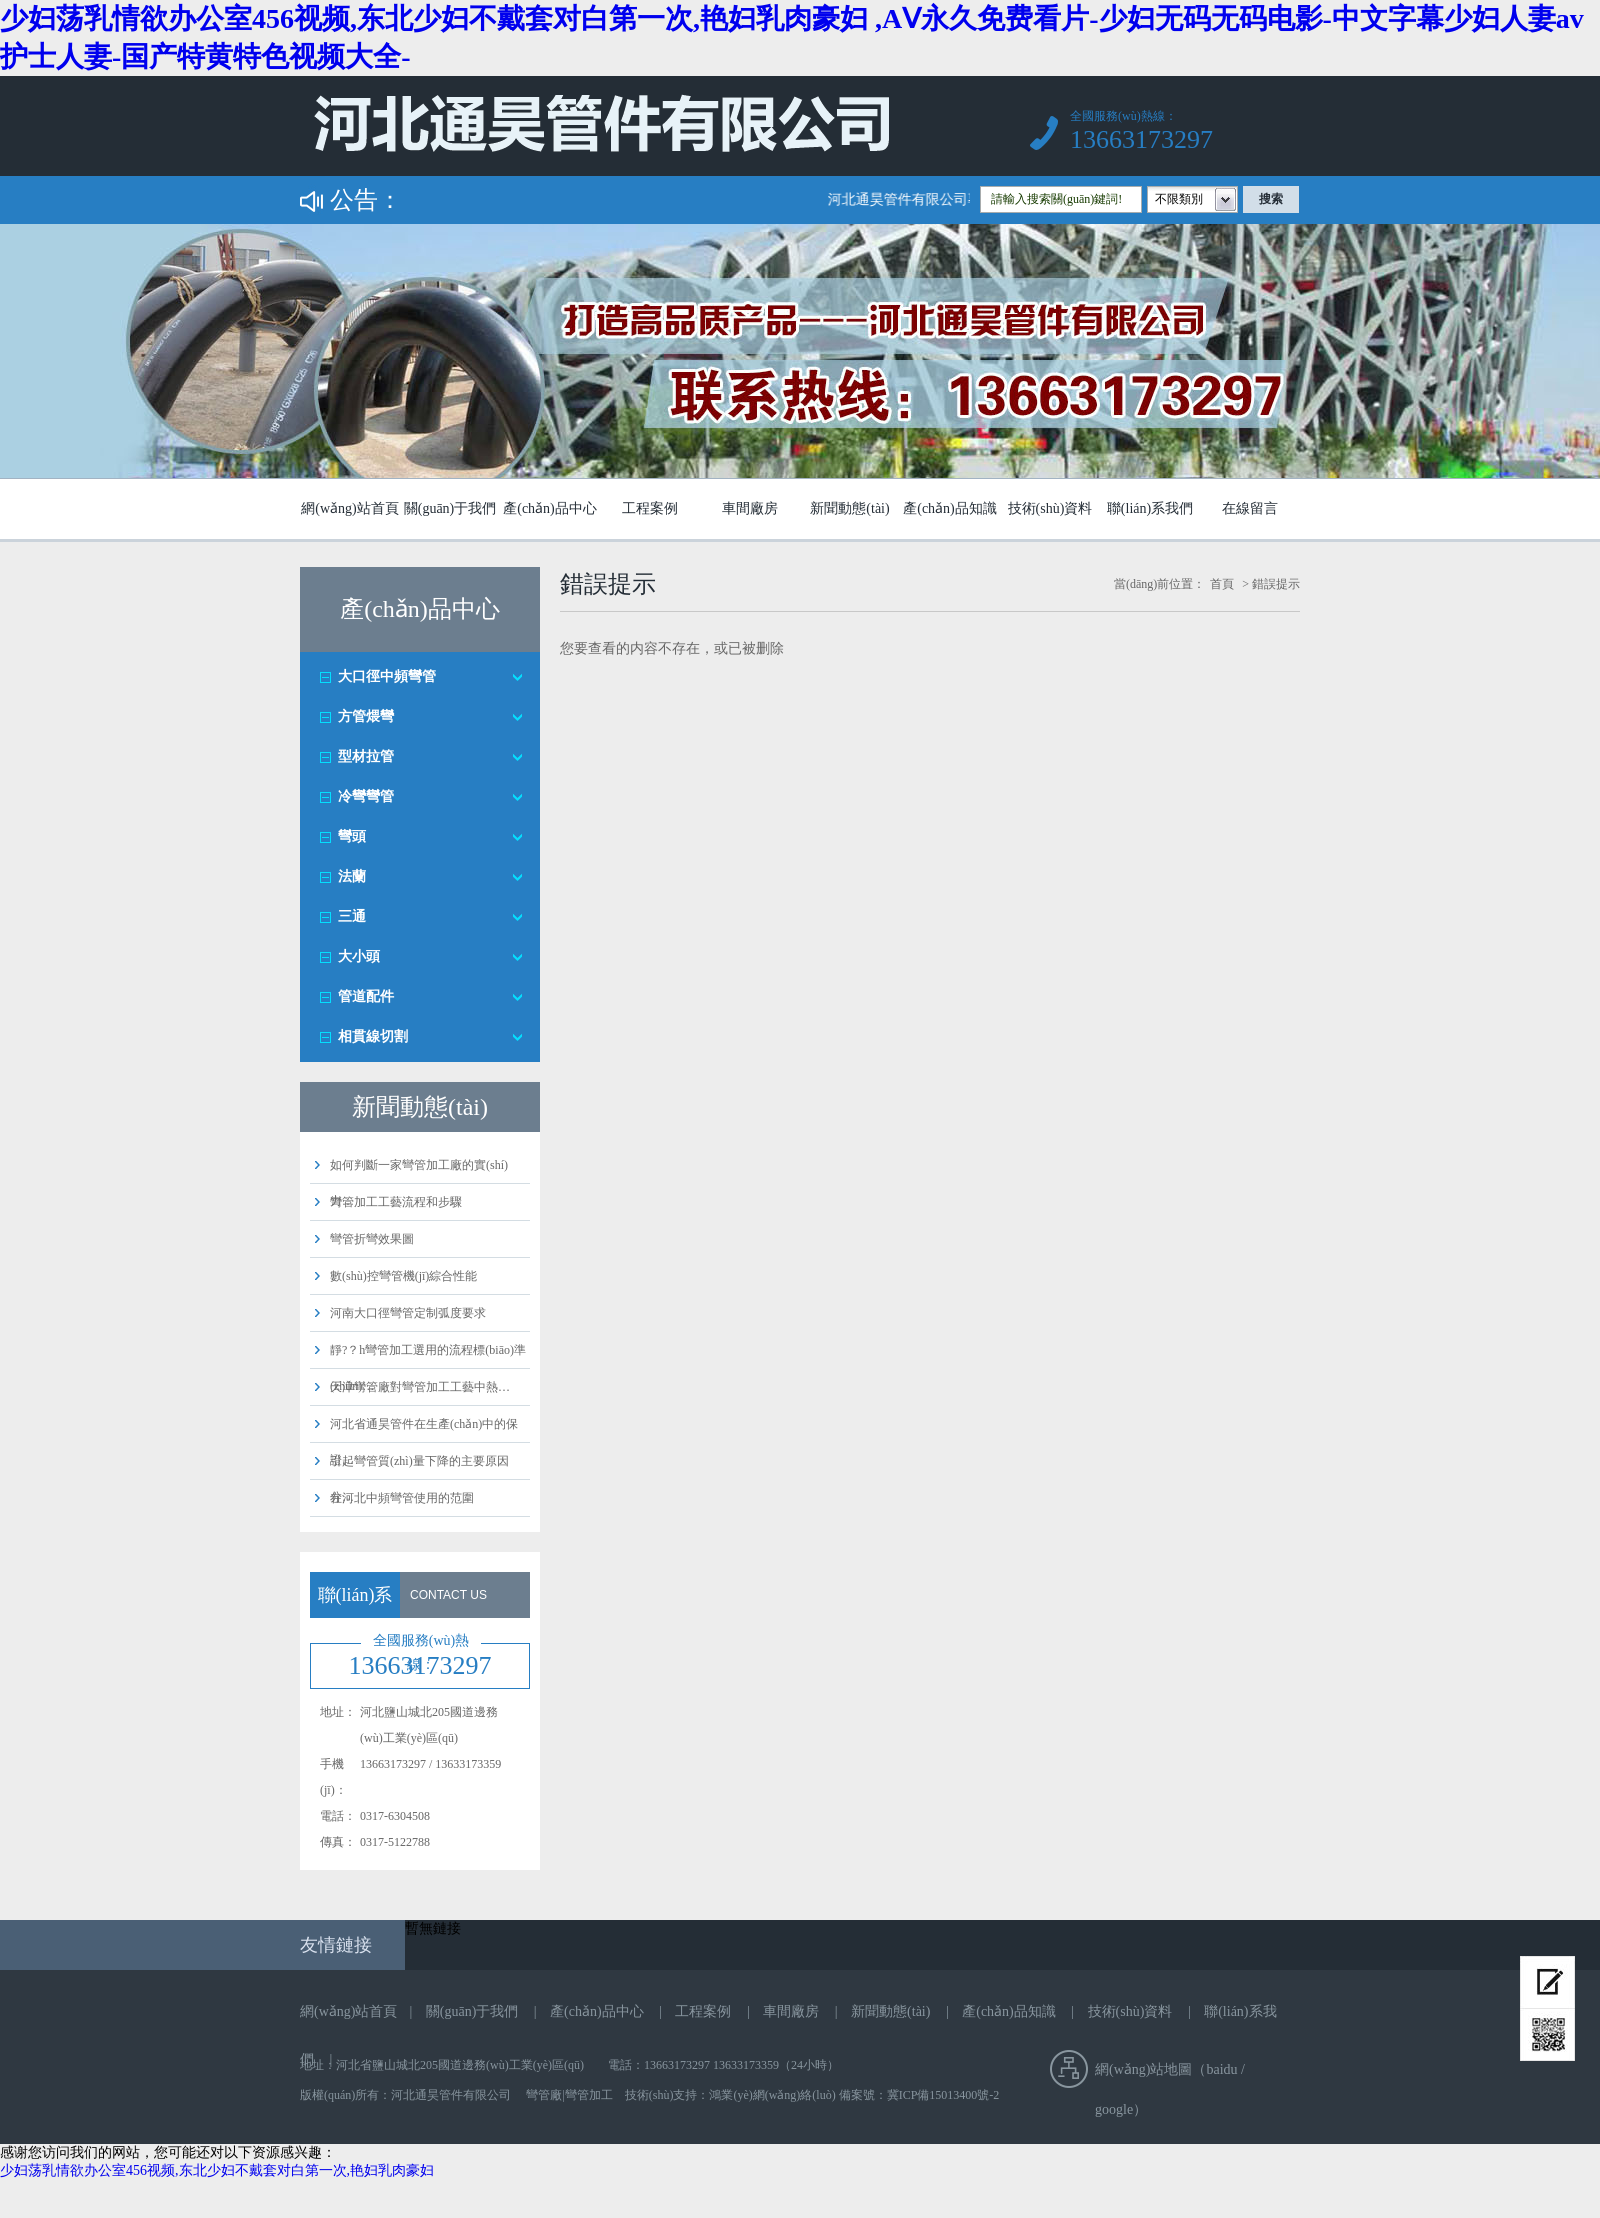 The height and width of the screenshot is (2218, 1600). What do you see at coordinates (396, 1202) in the screenshot?
I see `彎管加工工藝流程和步驟` at bounding box center [396, 1202].